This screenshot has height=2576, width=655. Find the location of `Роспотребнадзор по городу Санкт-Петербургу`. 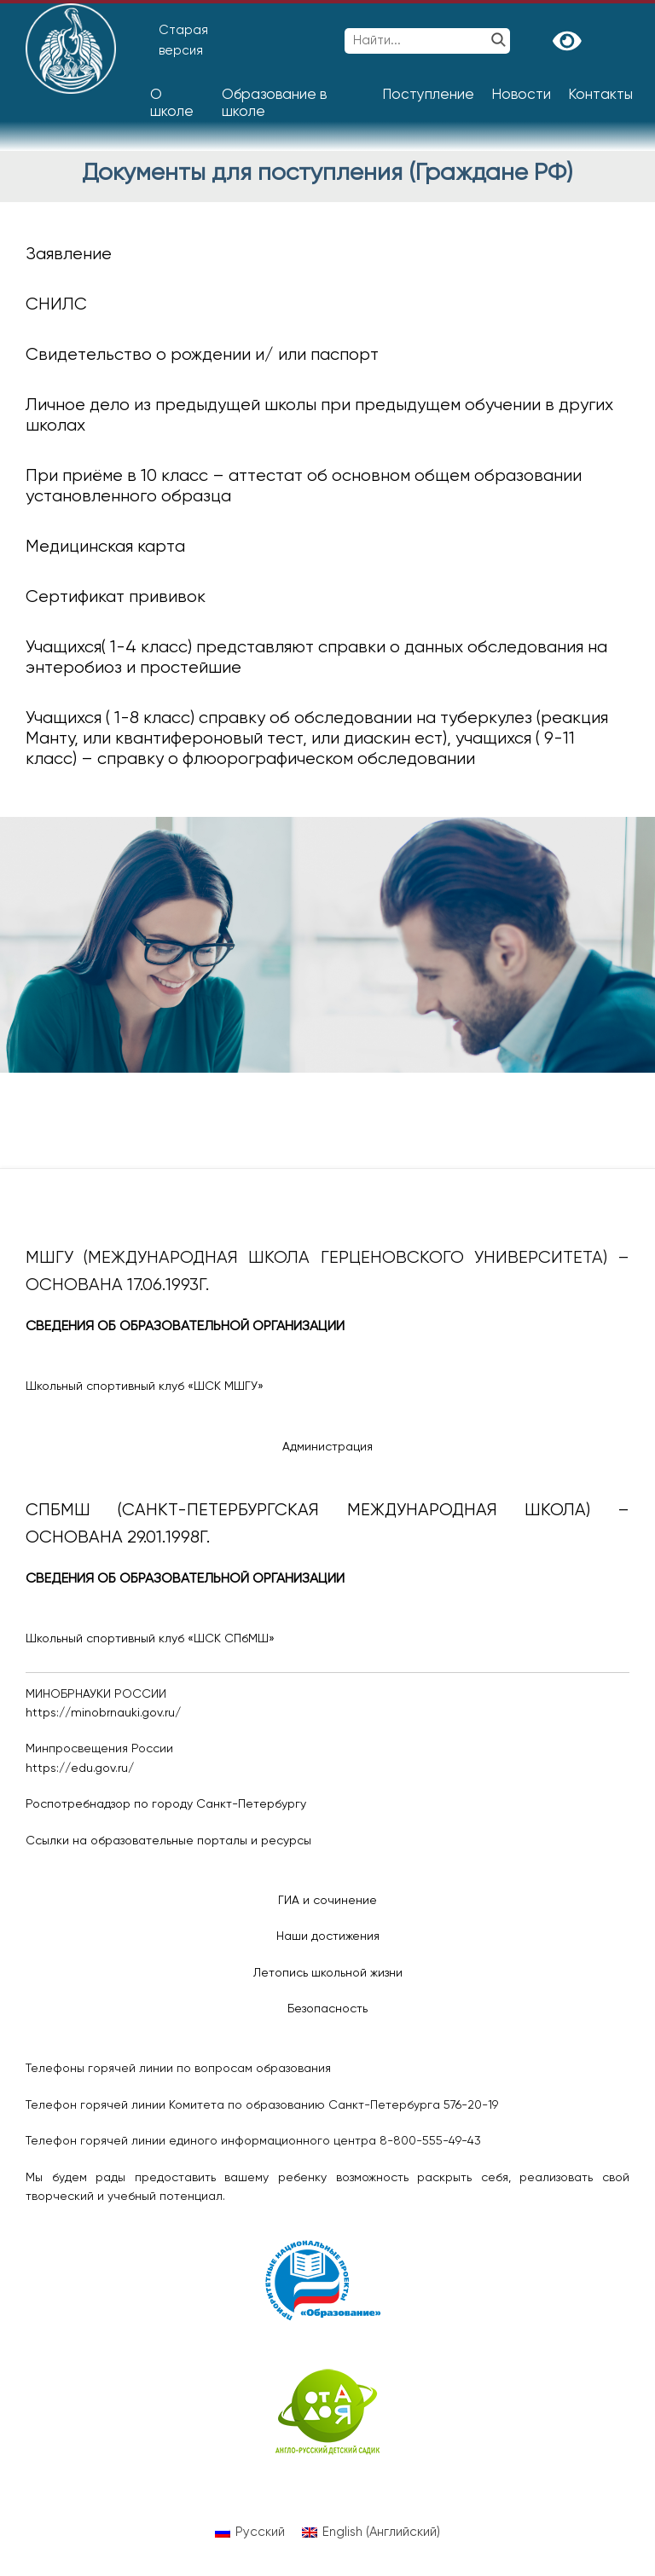

Роспотребнадзор по городу Санкт-Петербургу is located at coordinates (166, 1804).